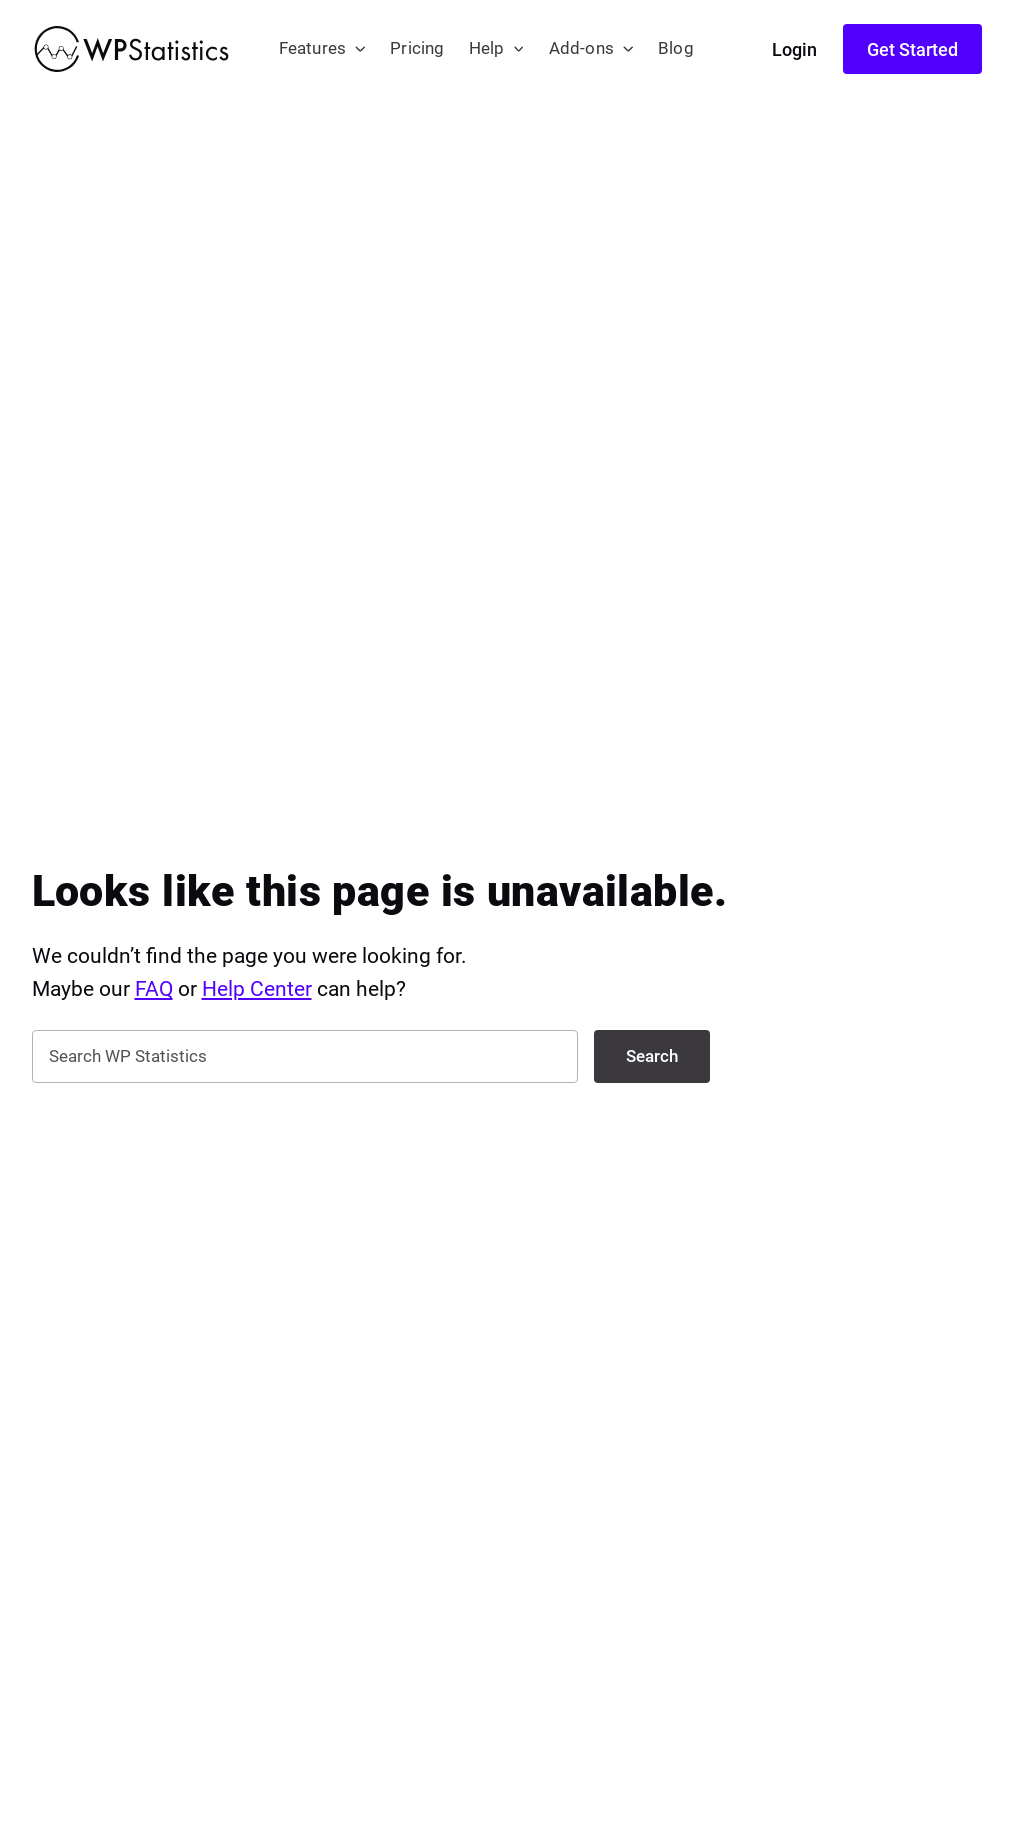 The width and height of the screenshot is (1013, 1824). I want to click on Search, so click(652, 1056).